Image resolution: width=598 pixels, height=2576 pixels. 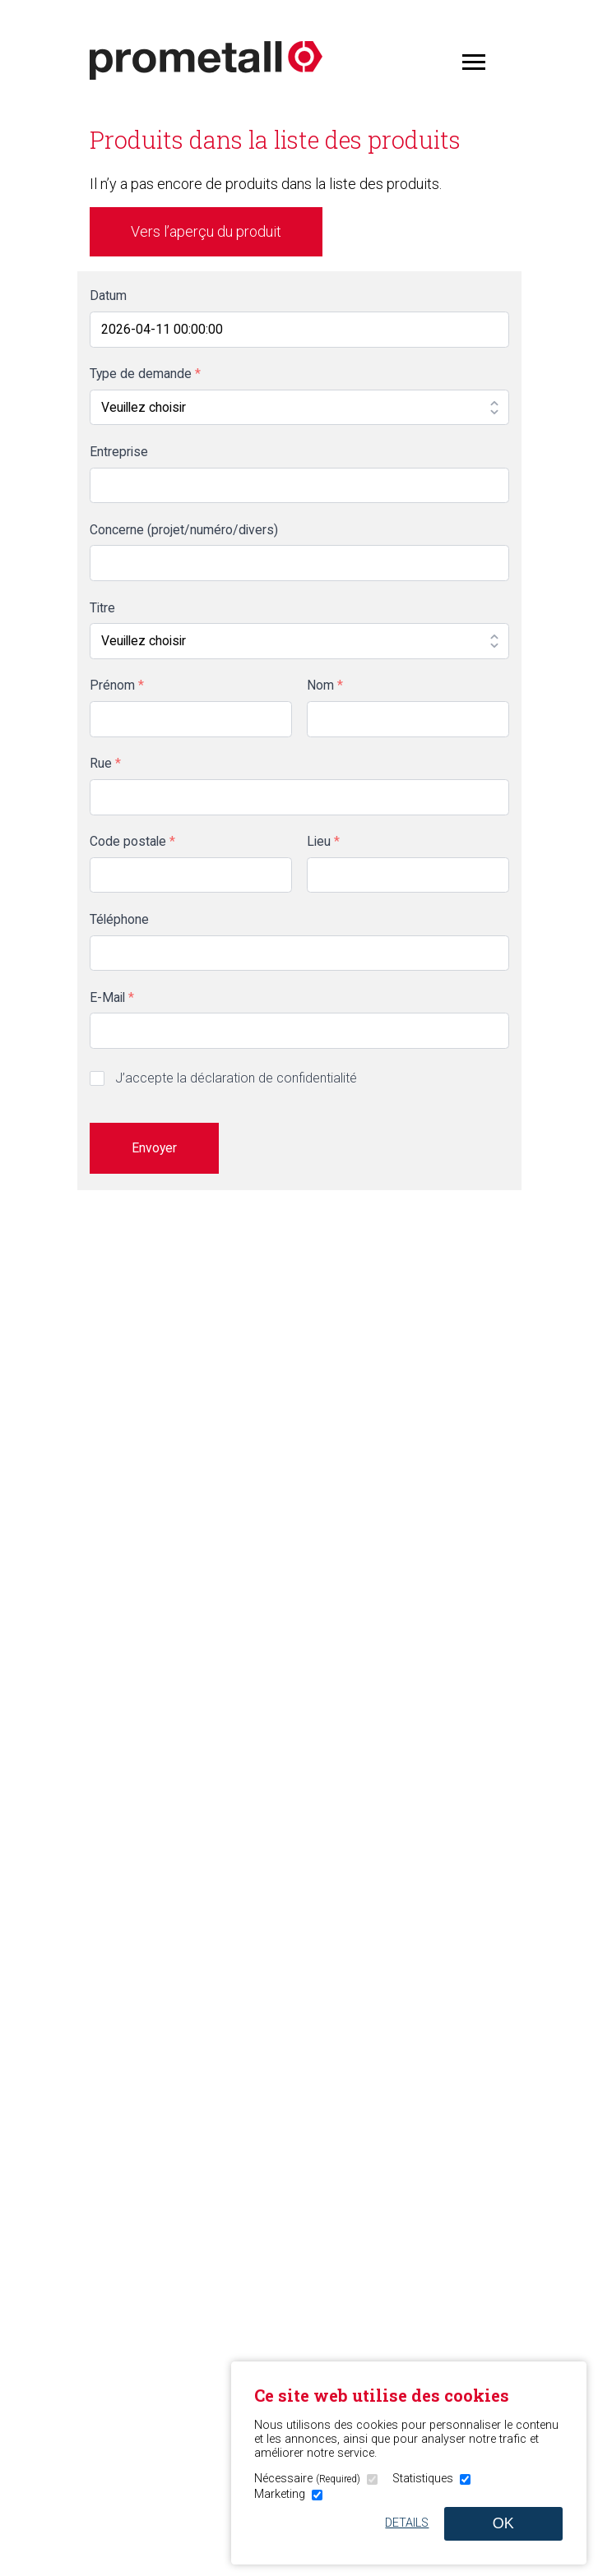 I want to click on Lieu, so click(x=323, y=841).